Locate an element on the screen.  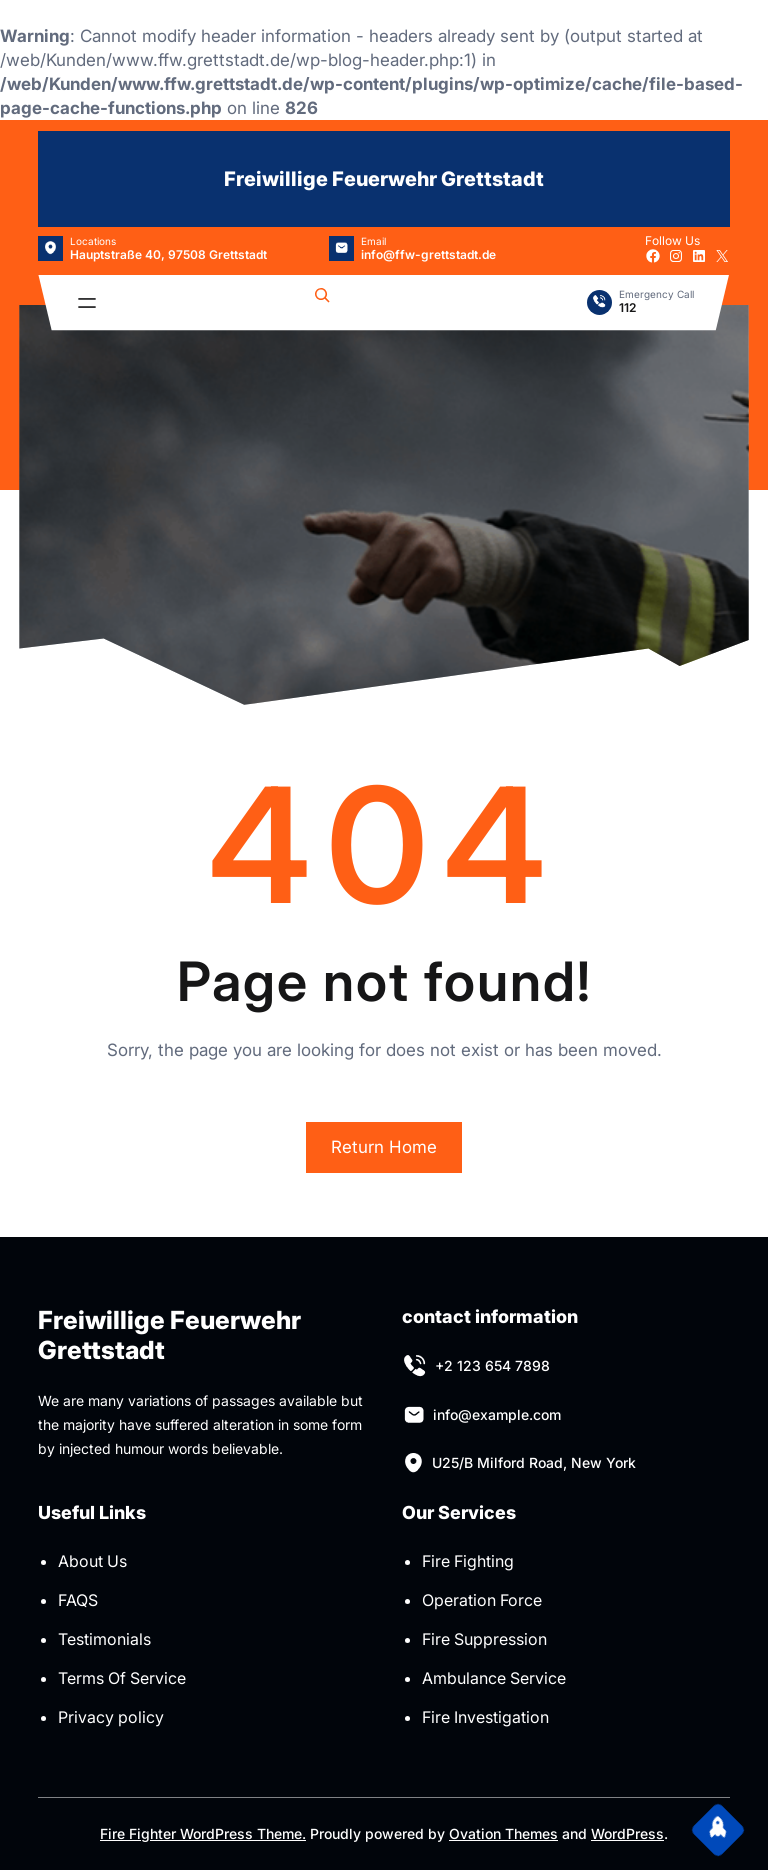
[Suchfeld erweitern] is located at coordinates (322, 303).